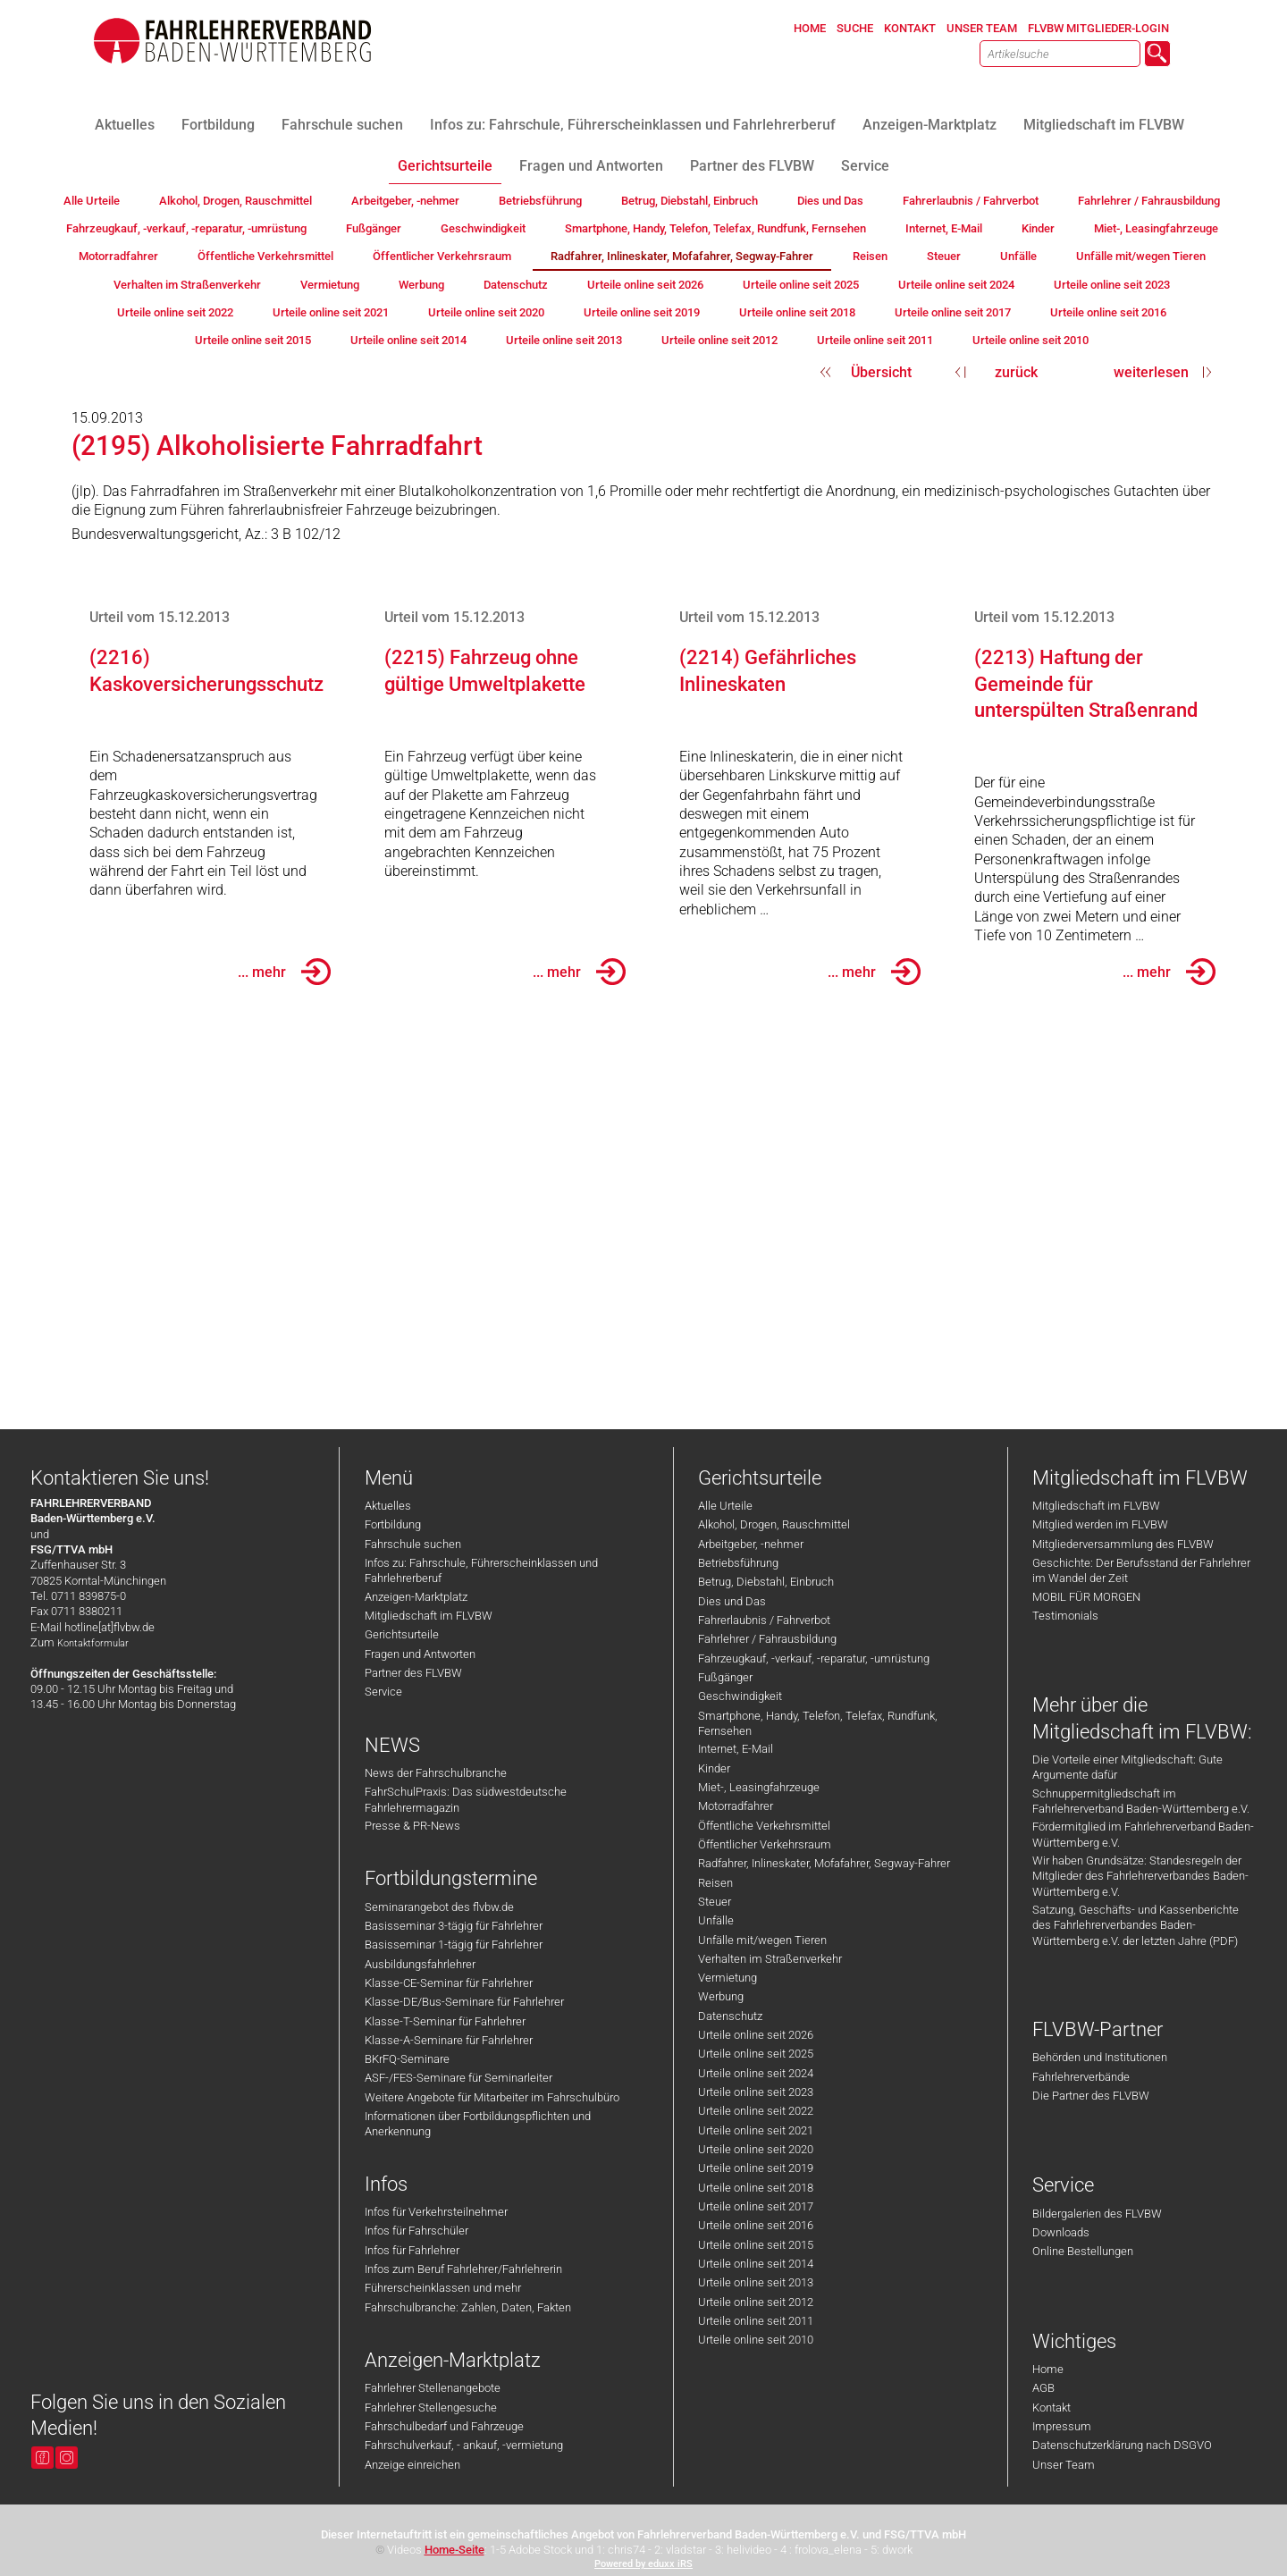 The height and width of the screenshot is (2576, 1287). What do you see at coordinates (714, 1901) in the screenshot?
I see `Steuer` at bounding box center [714, 1901].